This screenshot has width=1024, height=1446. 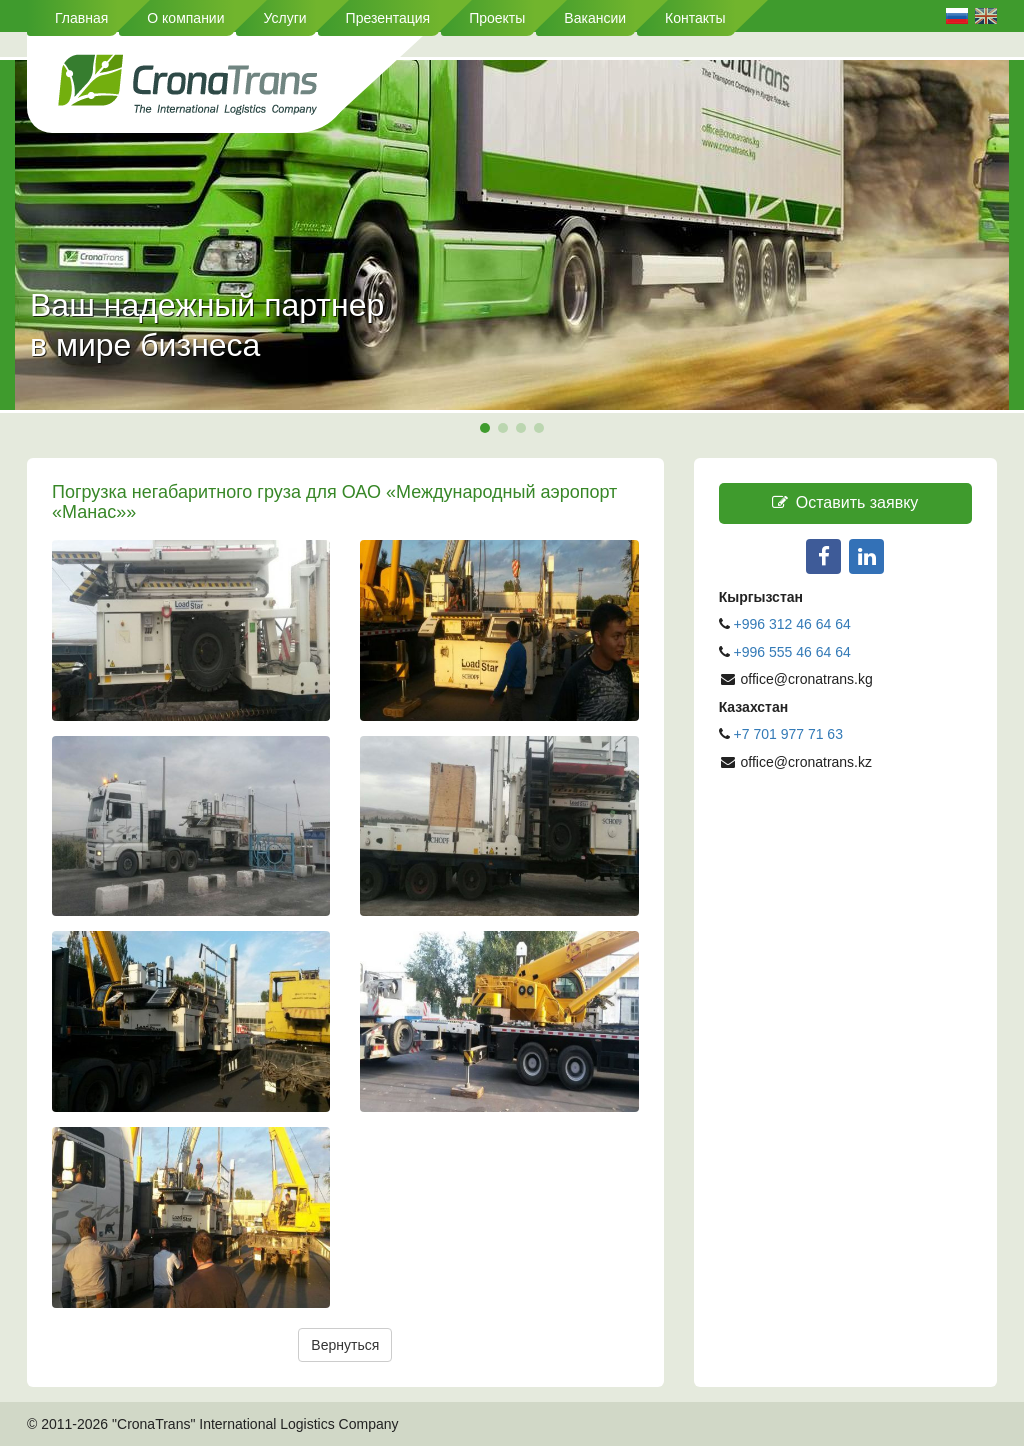 What do you see at coordinates (185, 18) in the screenshot?
I see `О компании` at bounding box center [185, 18].